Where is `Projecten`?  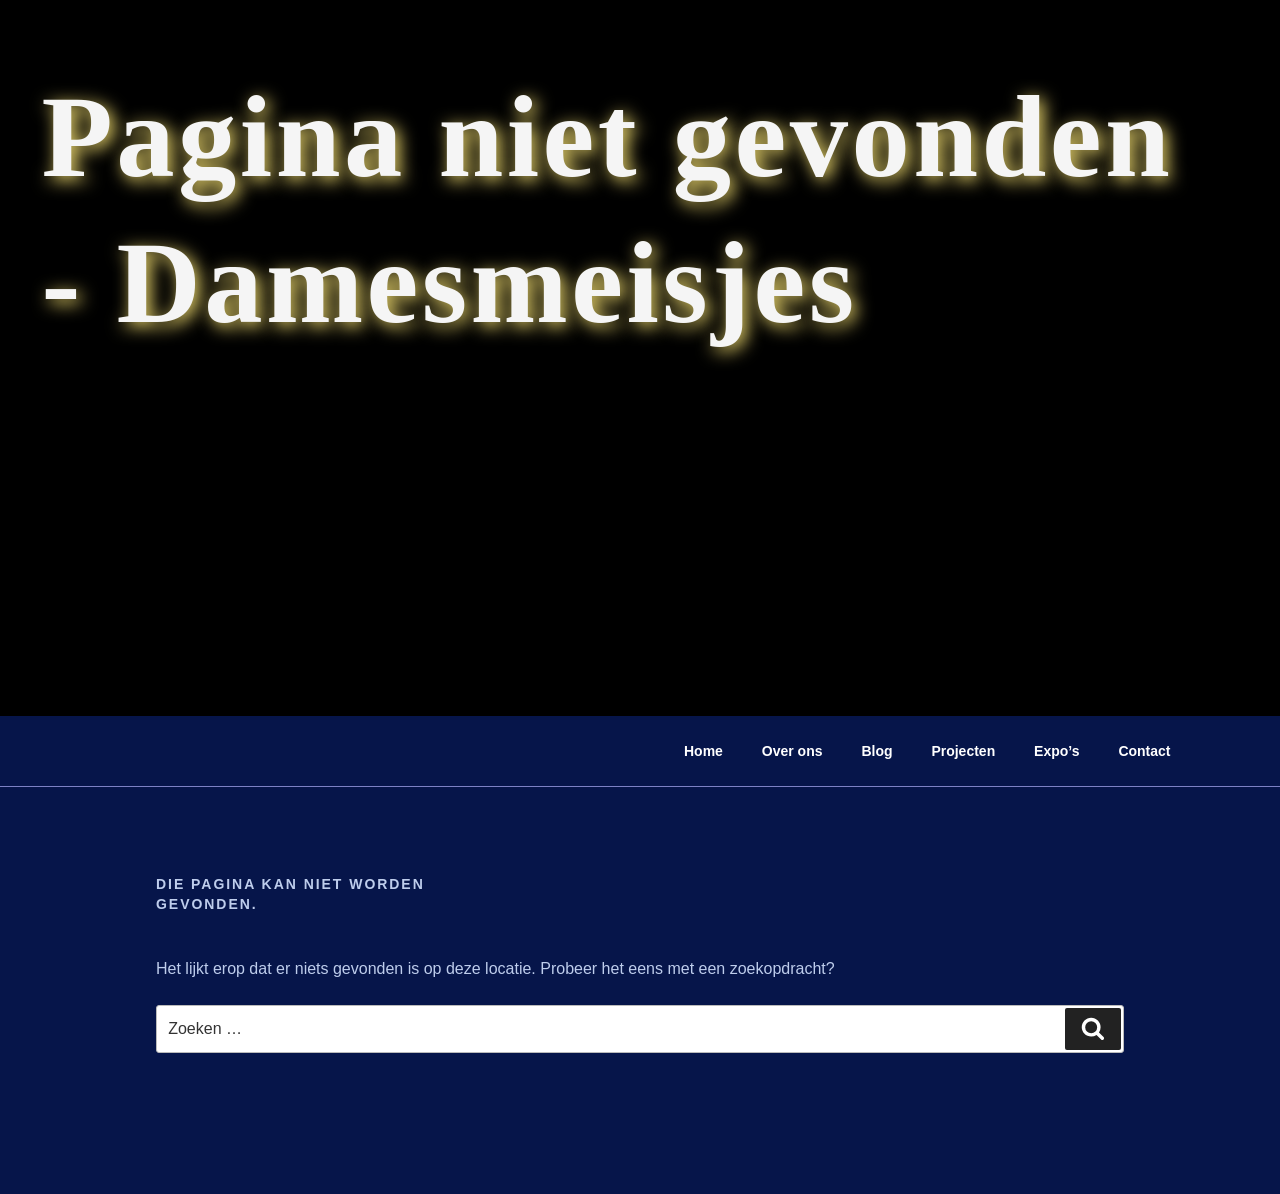
Projecten is located at coordinates (963, 751).